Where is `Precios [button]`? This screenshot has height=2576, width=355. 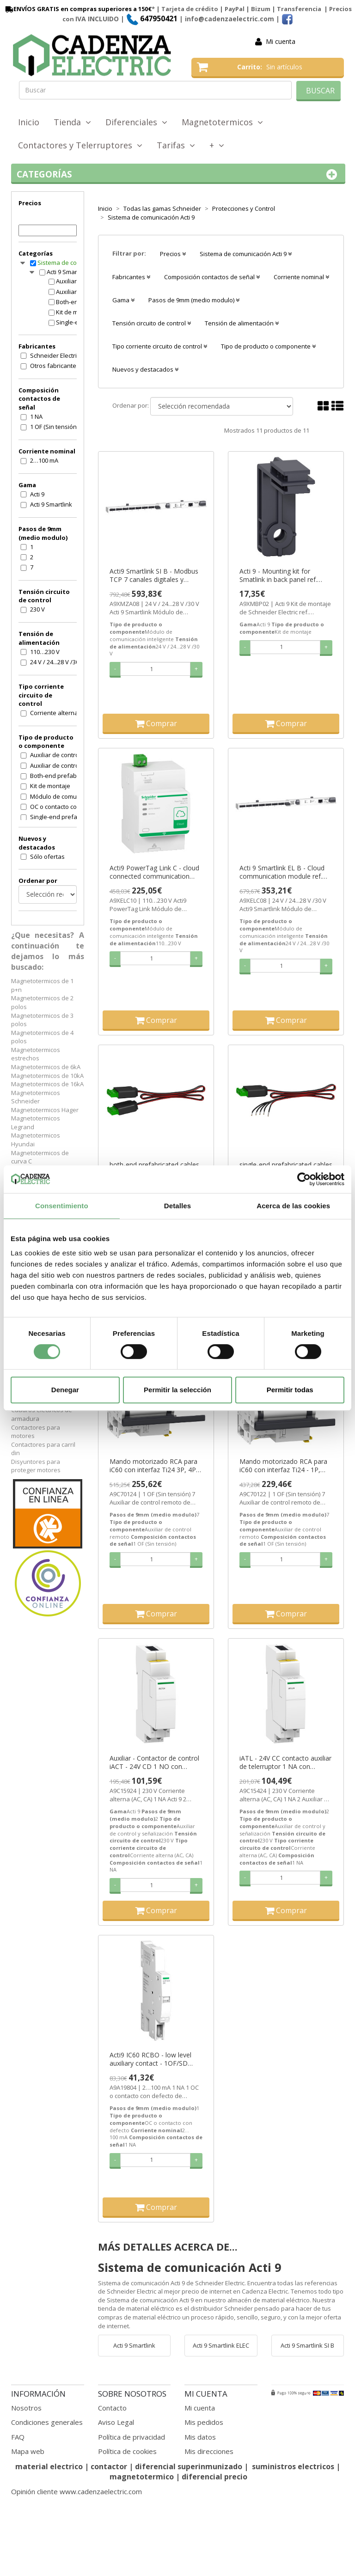
Precios [button] is located at coordinates (173, 254).